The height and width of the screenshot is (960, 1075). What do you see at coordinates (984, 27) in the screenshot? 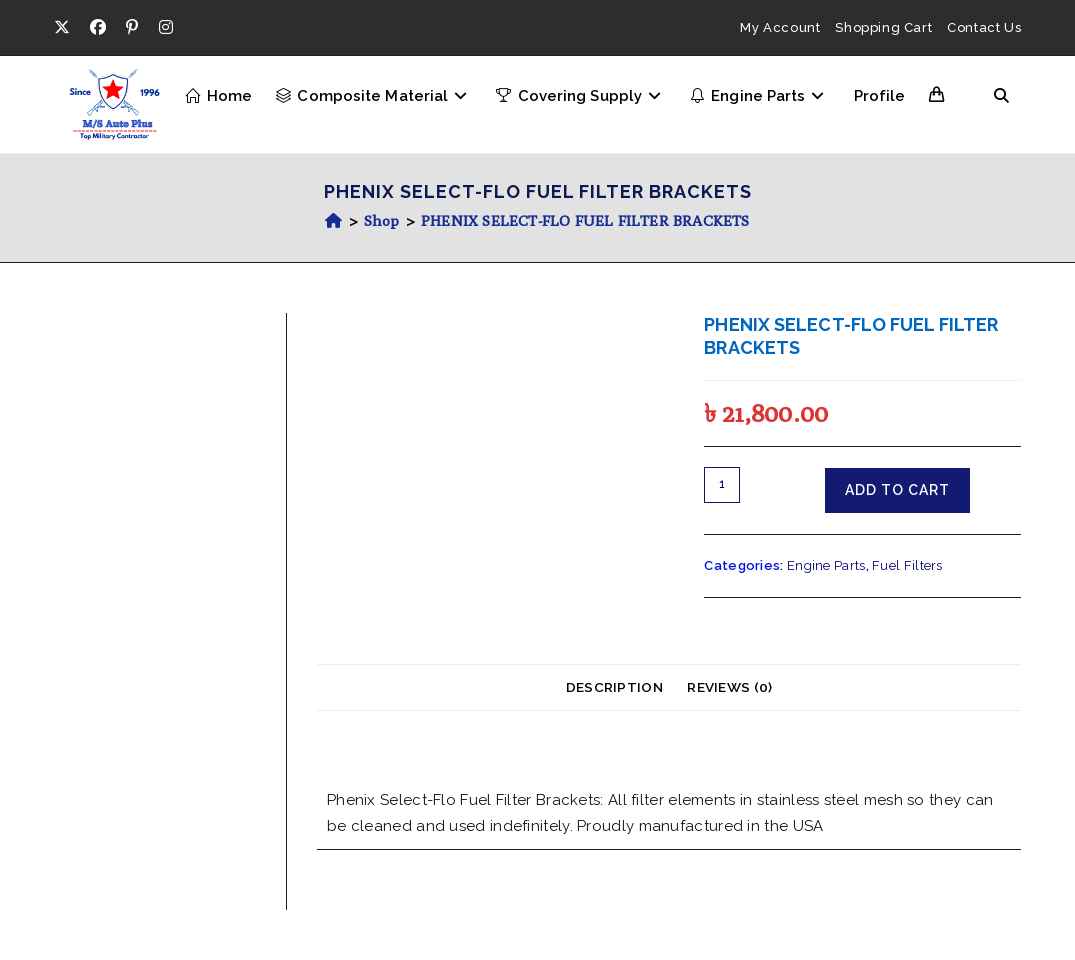
I see `Contact Us` at bounding box center [984, 27].